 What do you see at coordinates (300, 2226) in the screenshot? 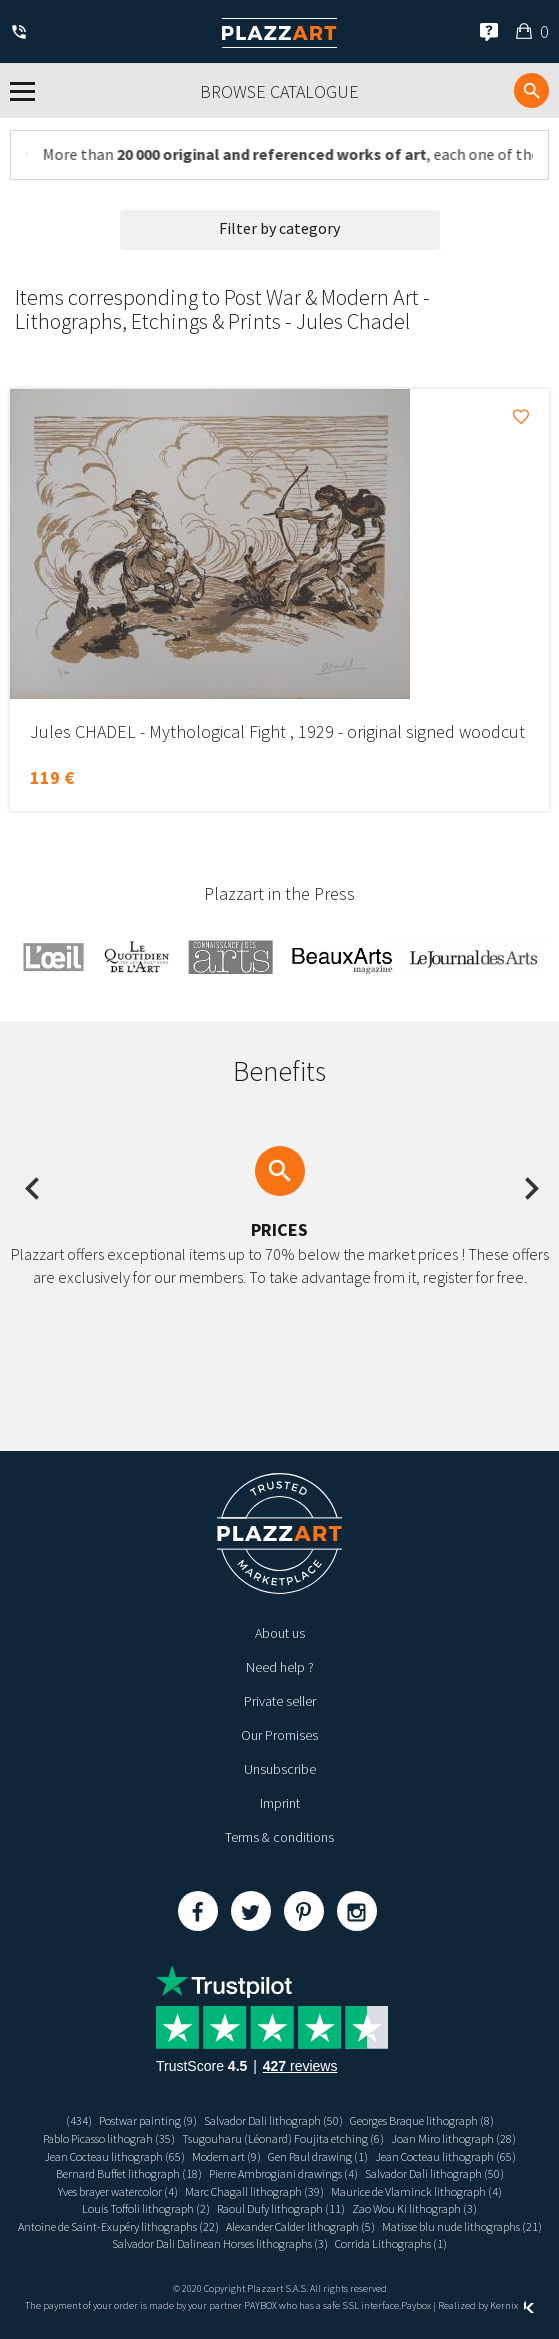
I see `Alexander Calder lithograph (5)` at bounding box center [300, 2226].